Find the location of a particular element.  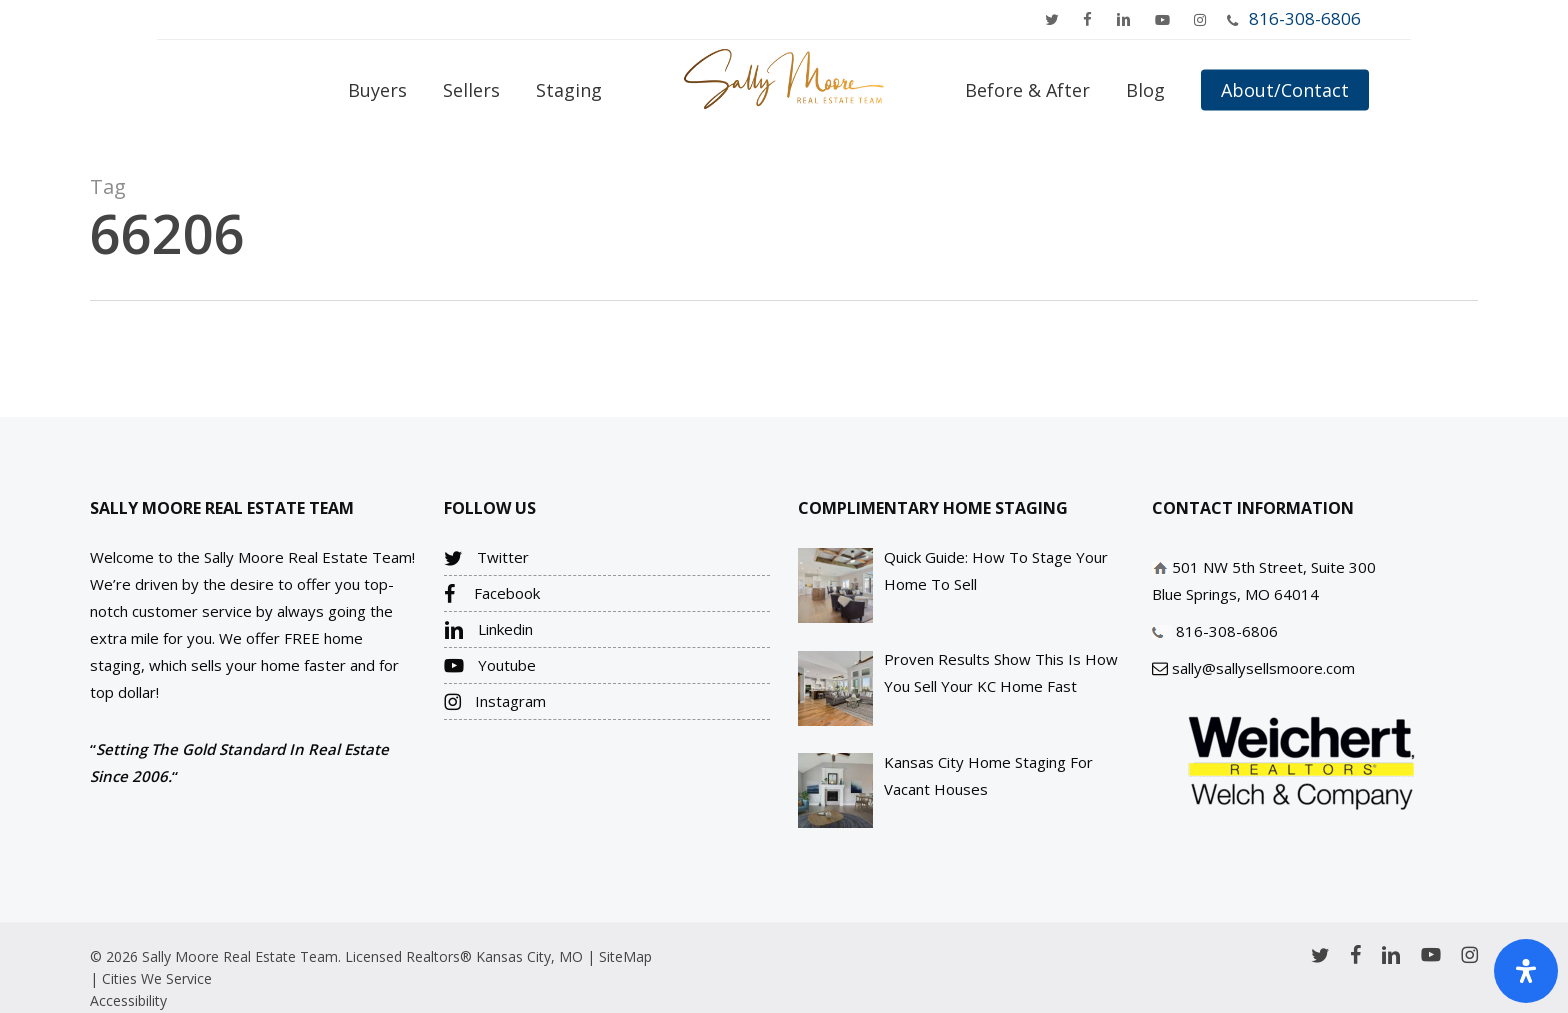

Instagram is located at coordinates (495, 702).